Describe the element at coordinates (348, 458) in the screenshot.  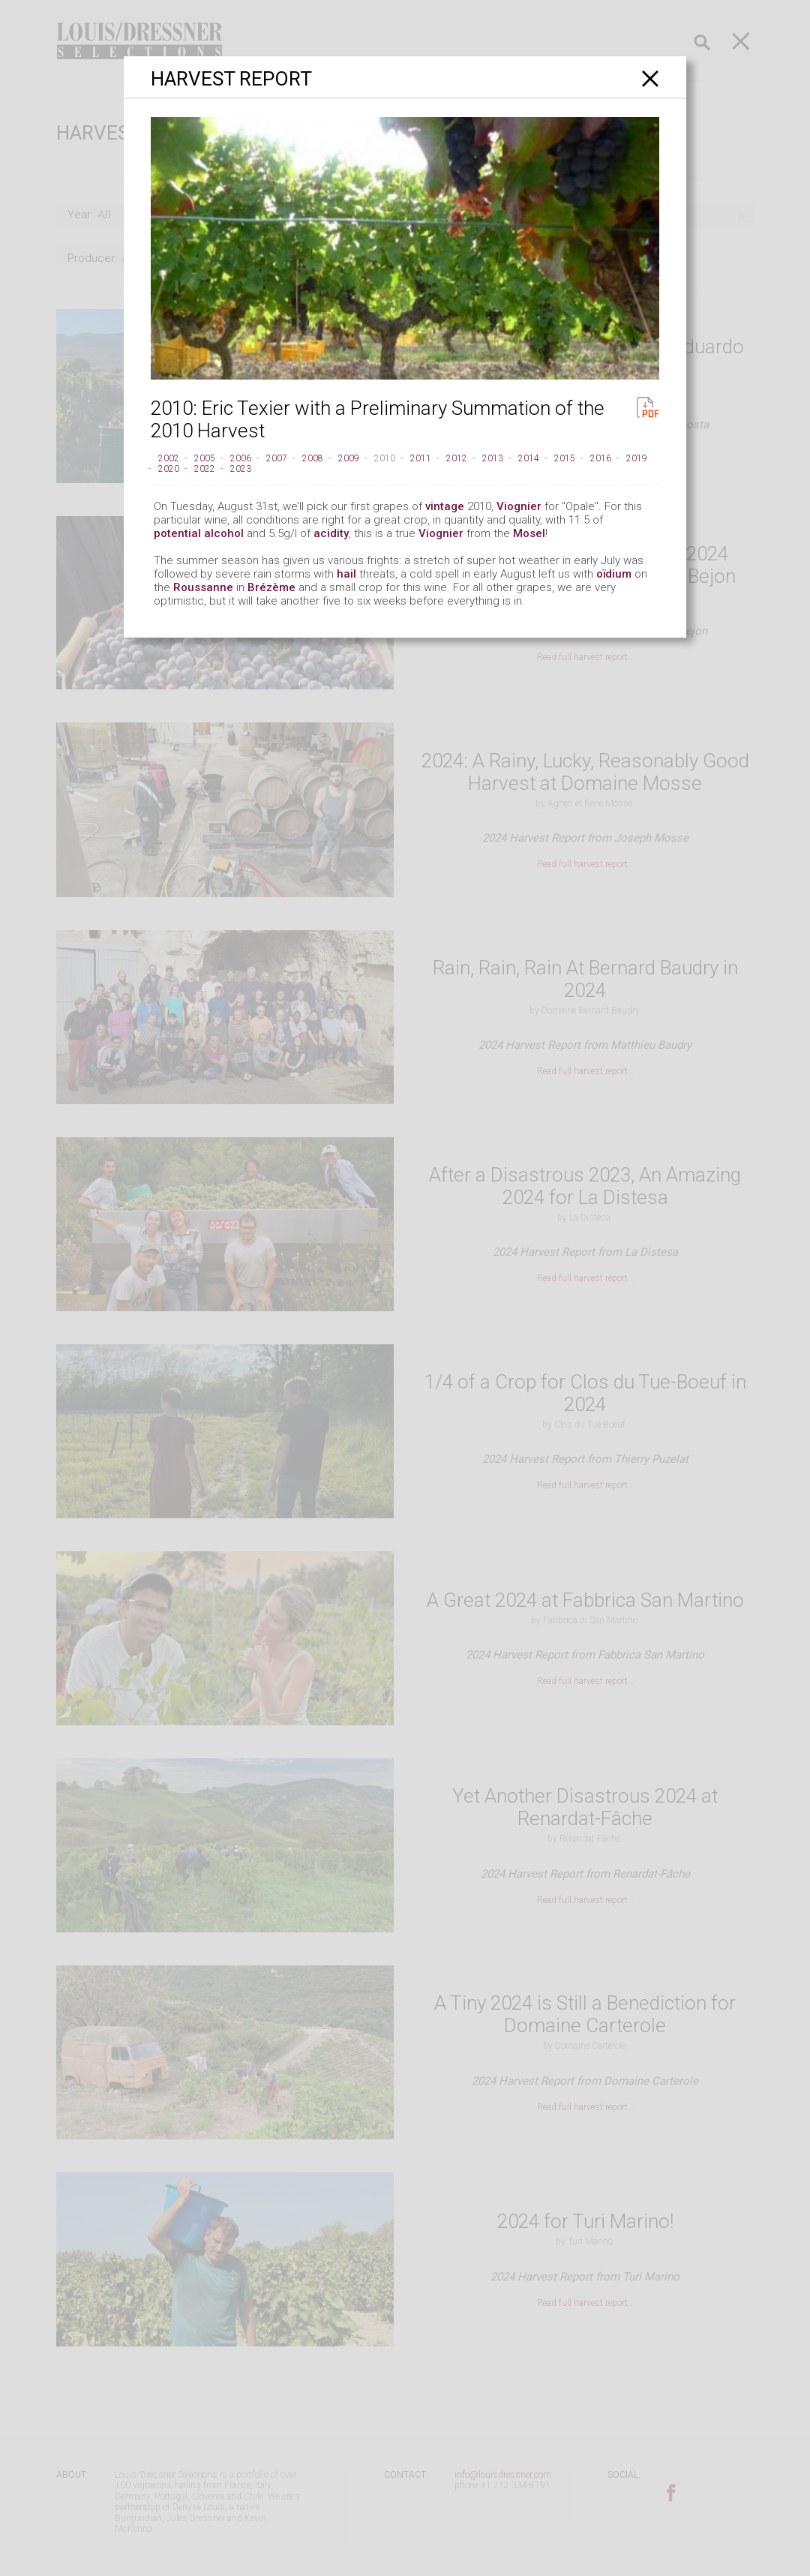
I see `2009` at that location.